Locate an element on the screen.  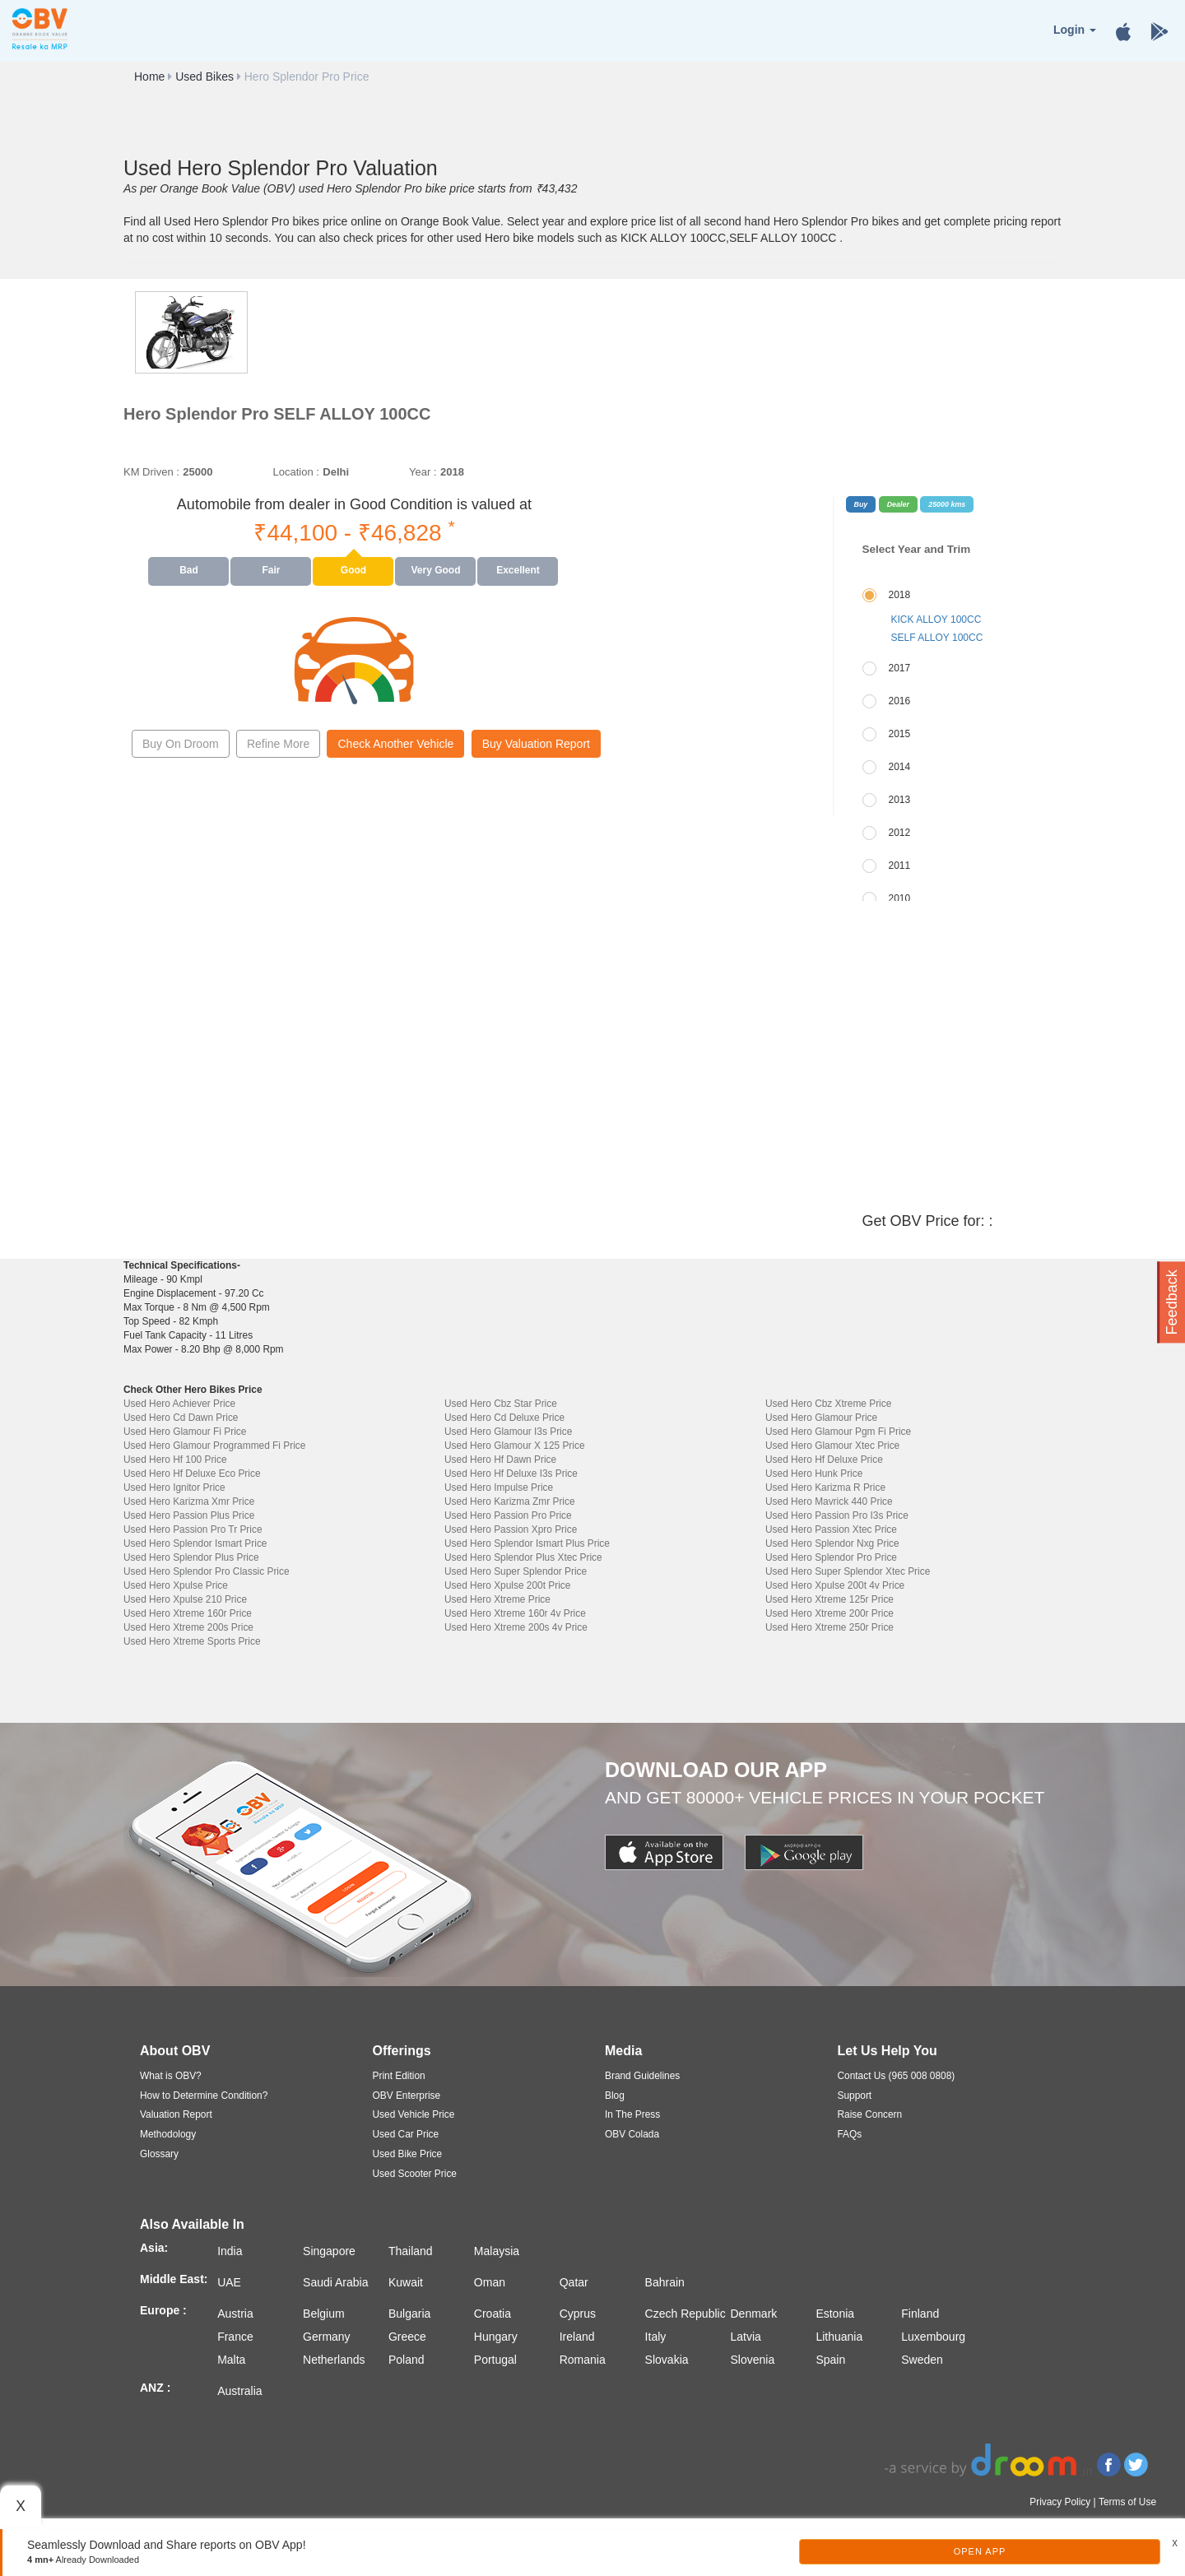
Used Hero Super Splendor Xtec Price is located at coordinates (847, 1571).